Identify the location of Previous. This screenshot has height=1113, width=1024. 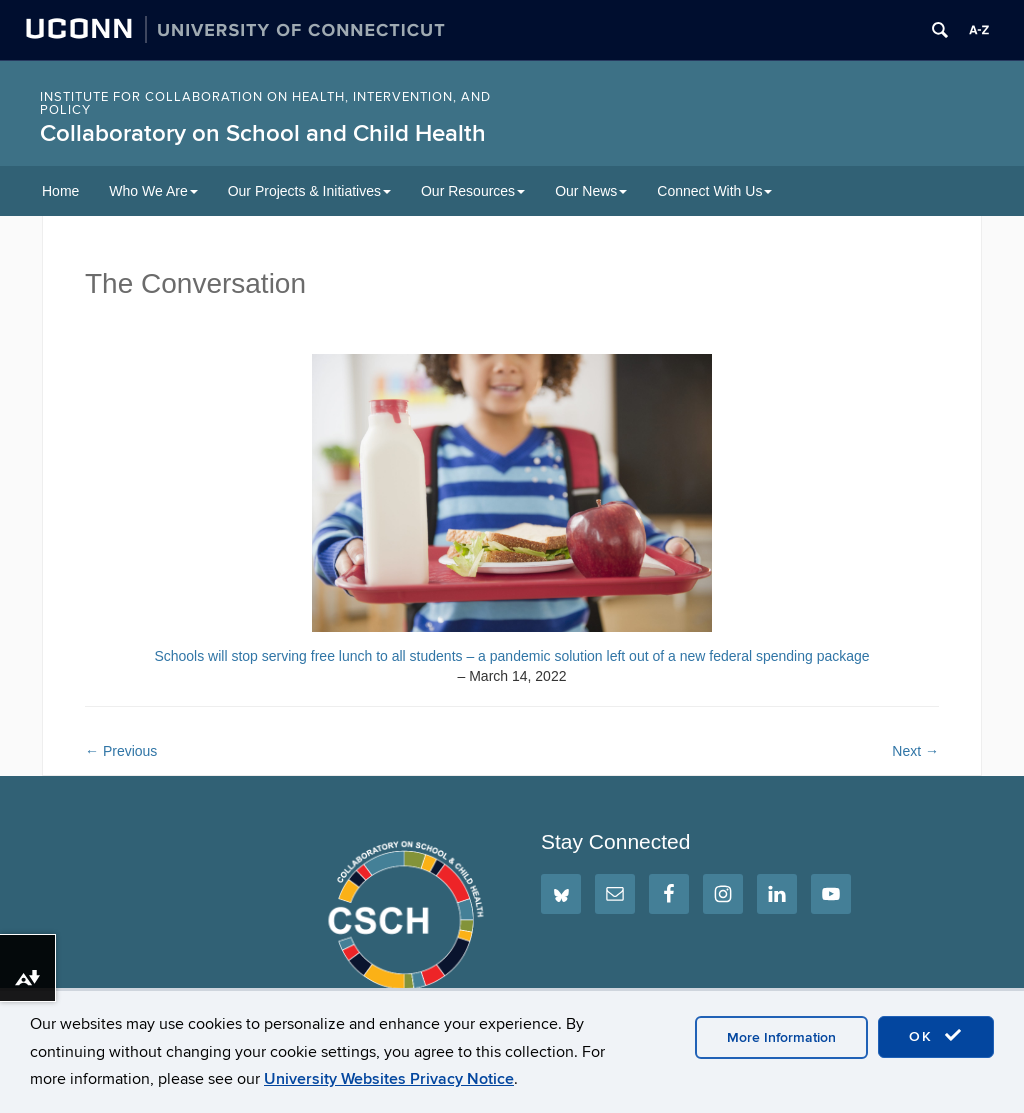
(121, 751).